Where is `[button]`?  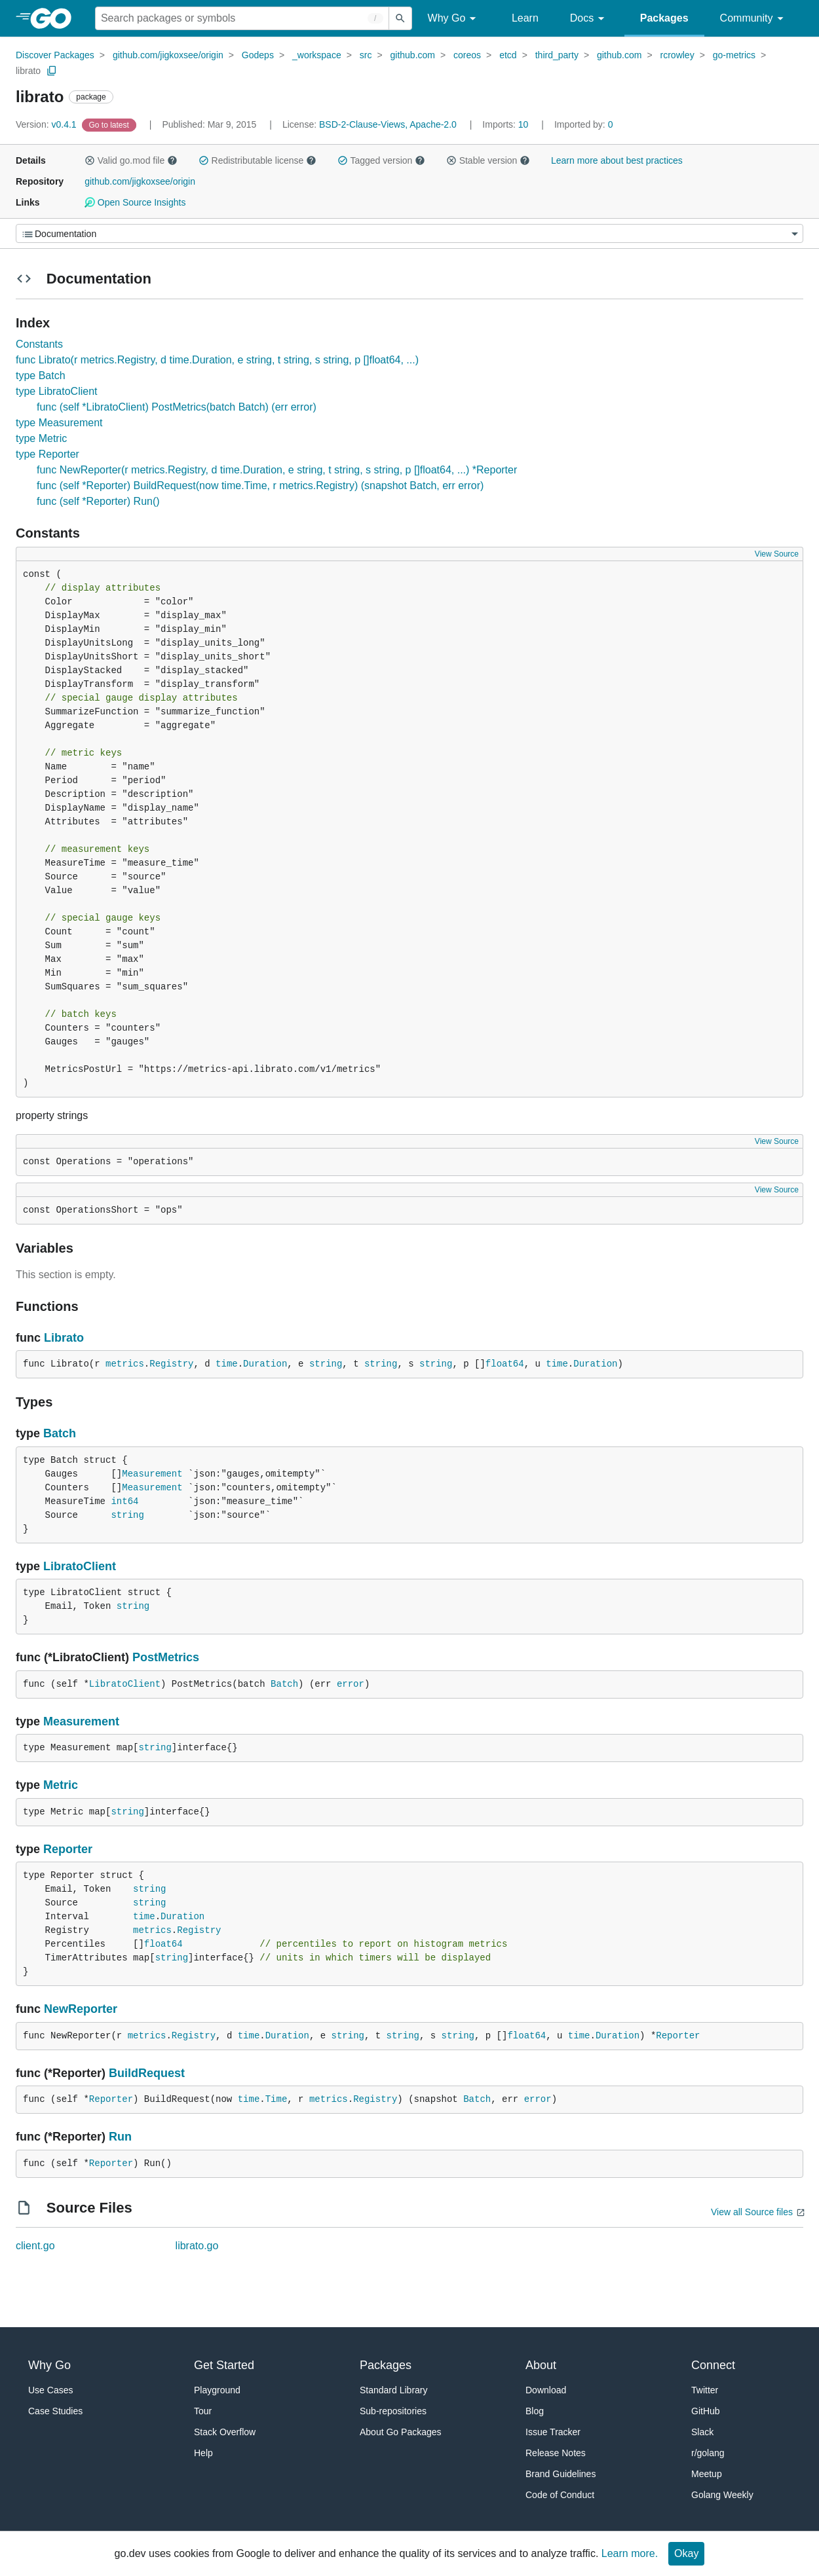
[button] is located at coordinates (90, 160).